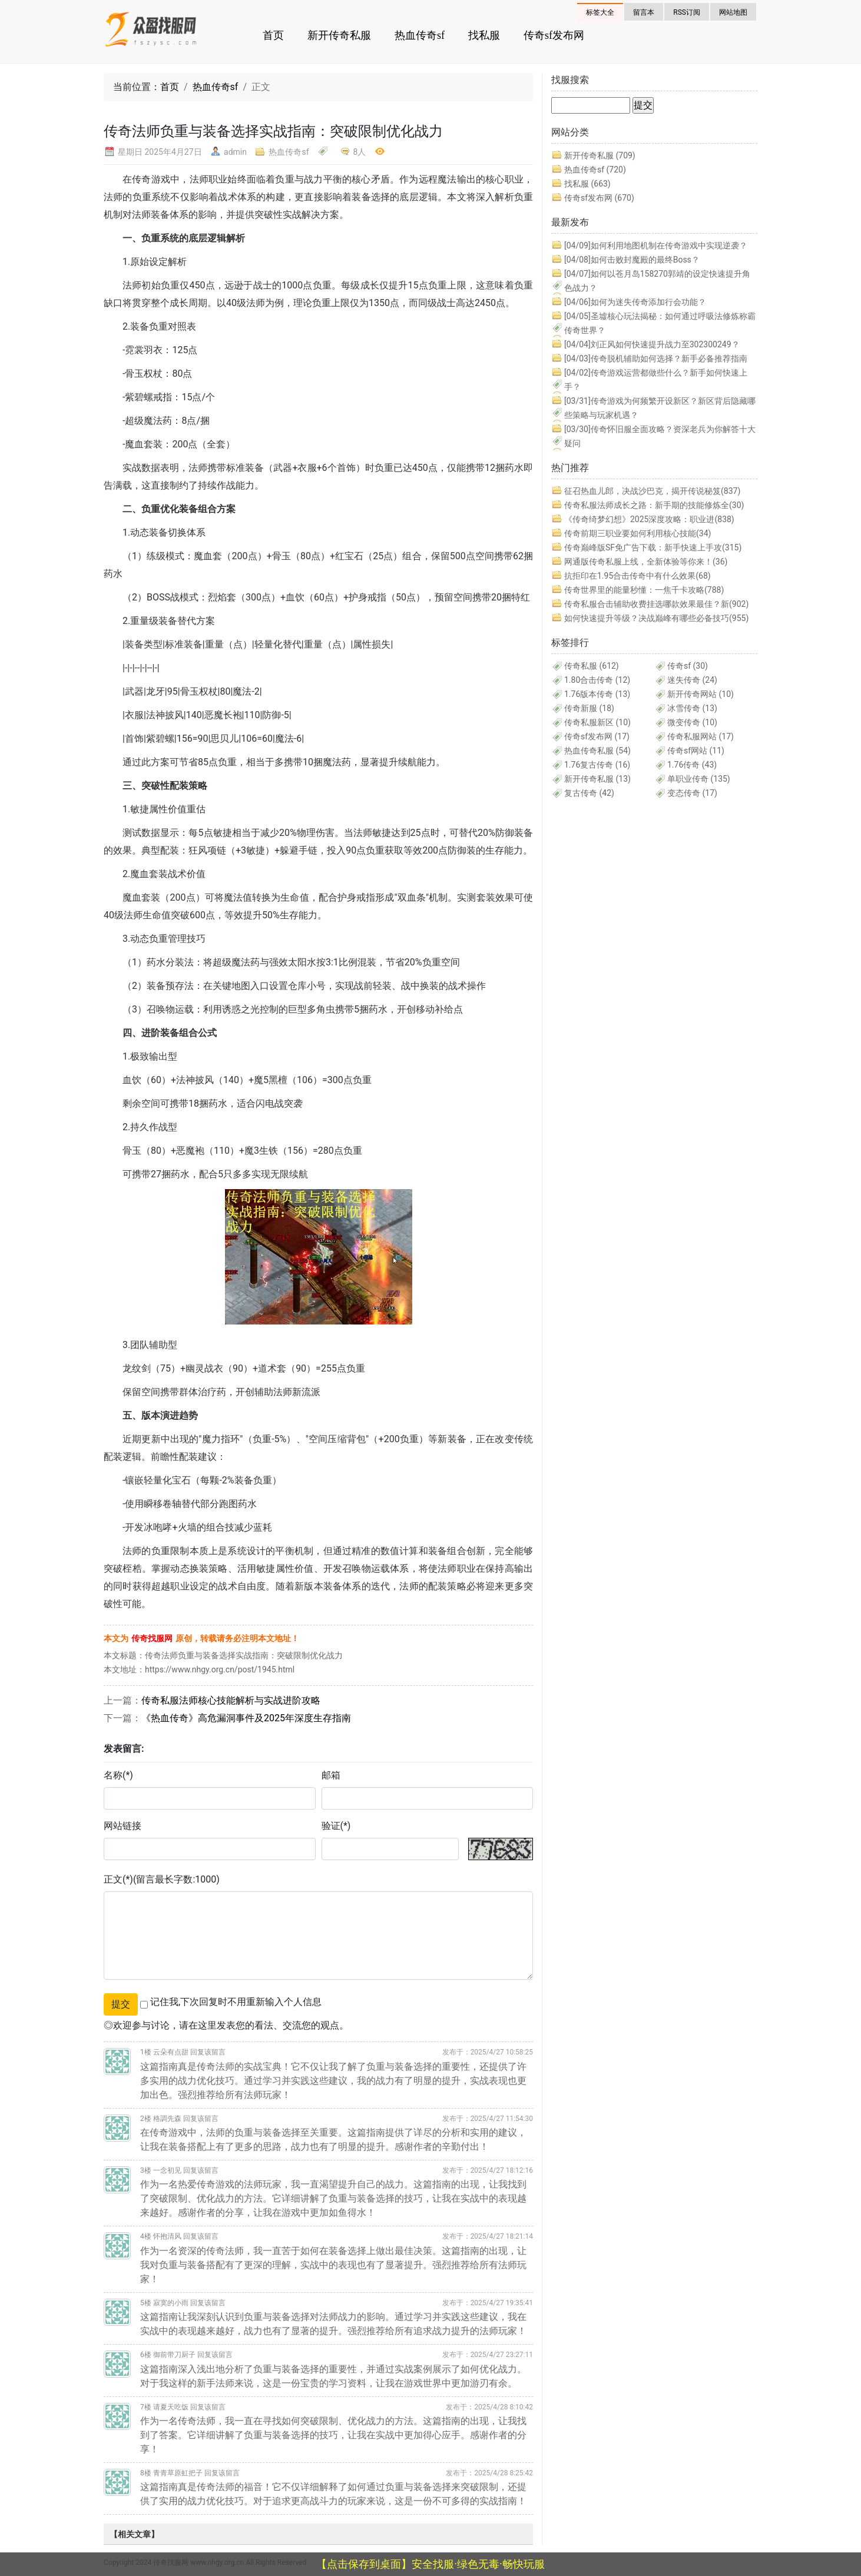 This screenshot has height=2576, width=861. I want to click on 抗拒印在1.95合击传奇中有什么效果(68), so click(637, 575).